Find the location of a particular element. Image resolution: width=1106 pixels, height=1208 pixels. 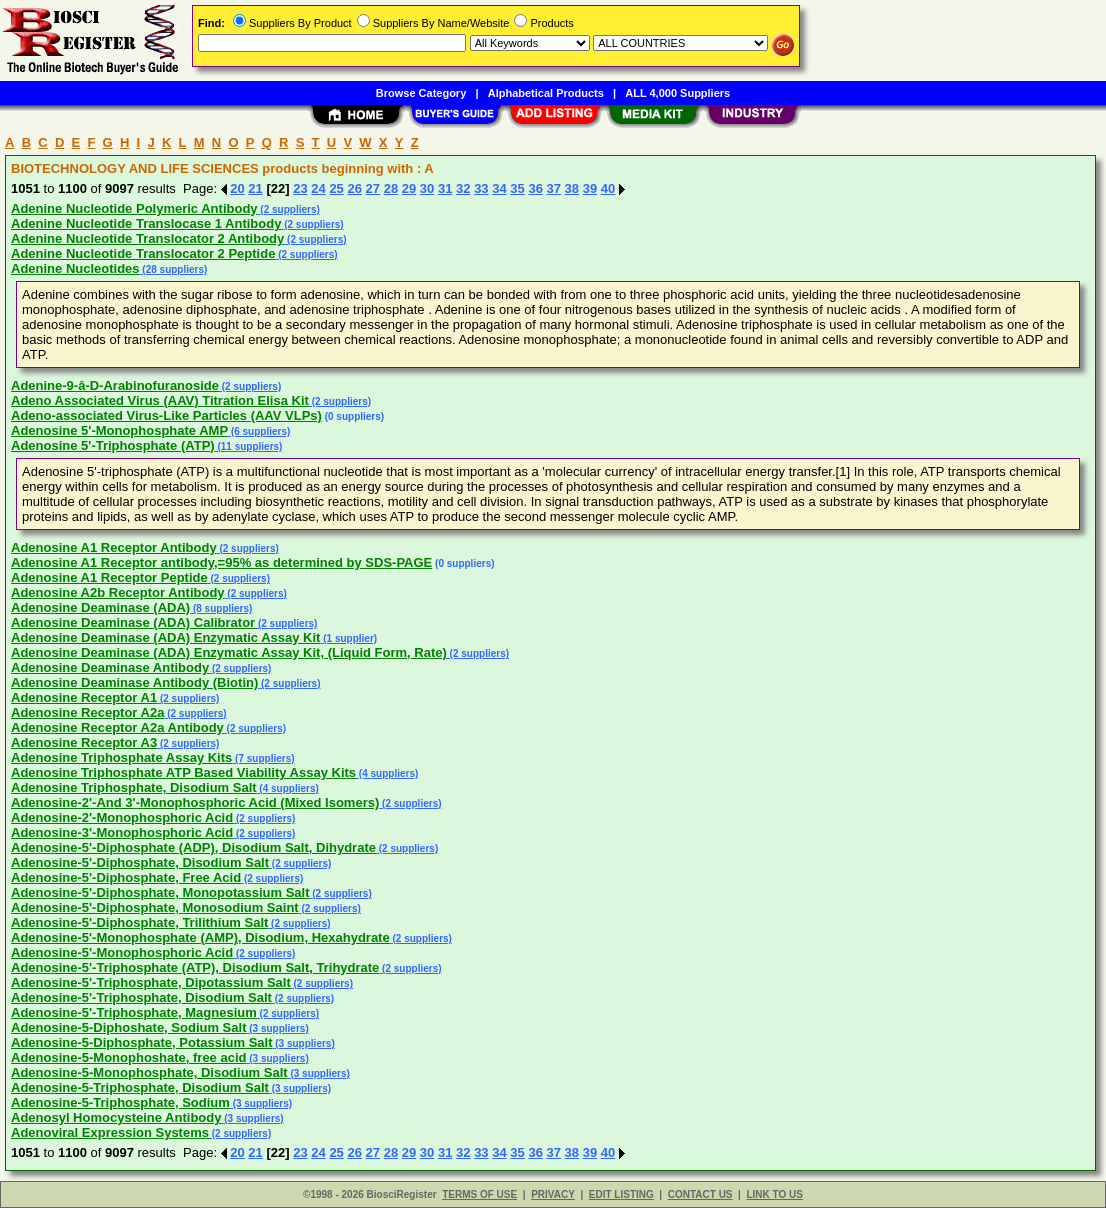

Adenosine-5'-Diphosphate, Disodium Salt is located at coordinates (140, 862).